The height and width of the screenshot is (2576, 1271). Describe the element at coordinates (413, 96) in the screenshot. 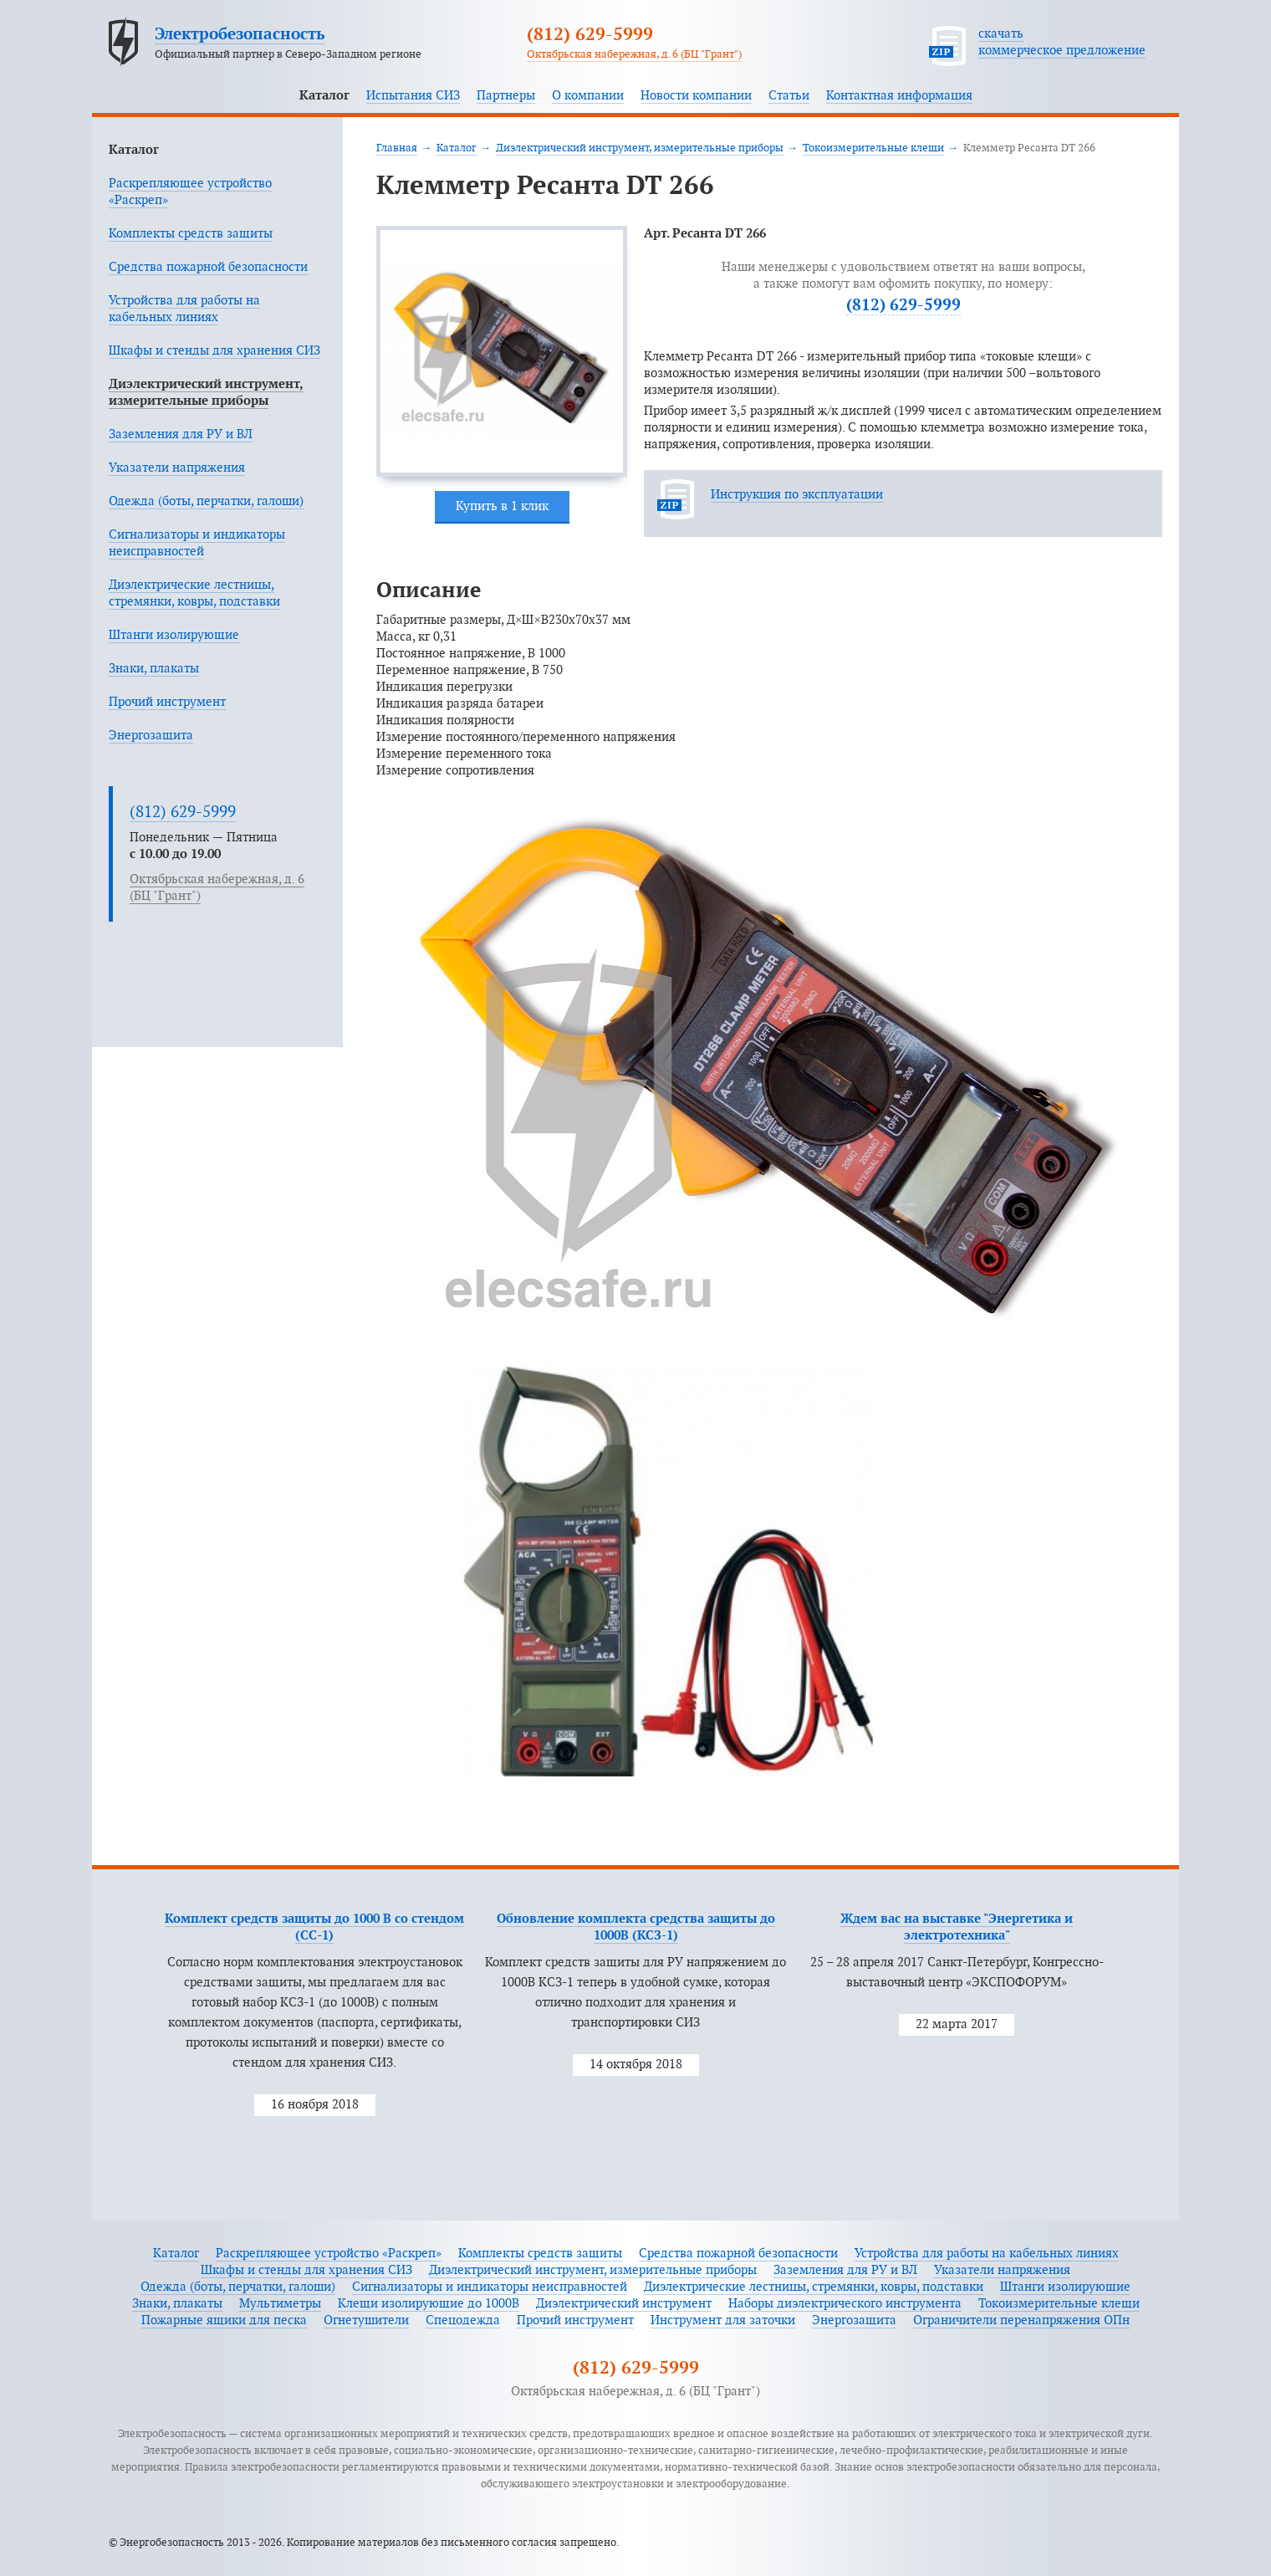

I see `Испытания СИЗ` at that location.